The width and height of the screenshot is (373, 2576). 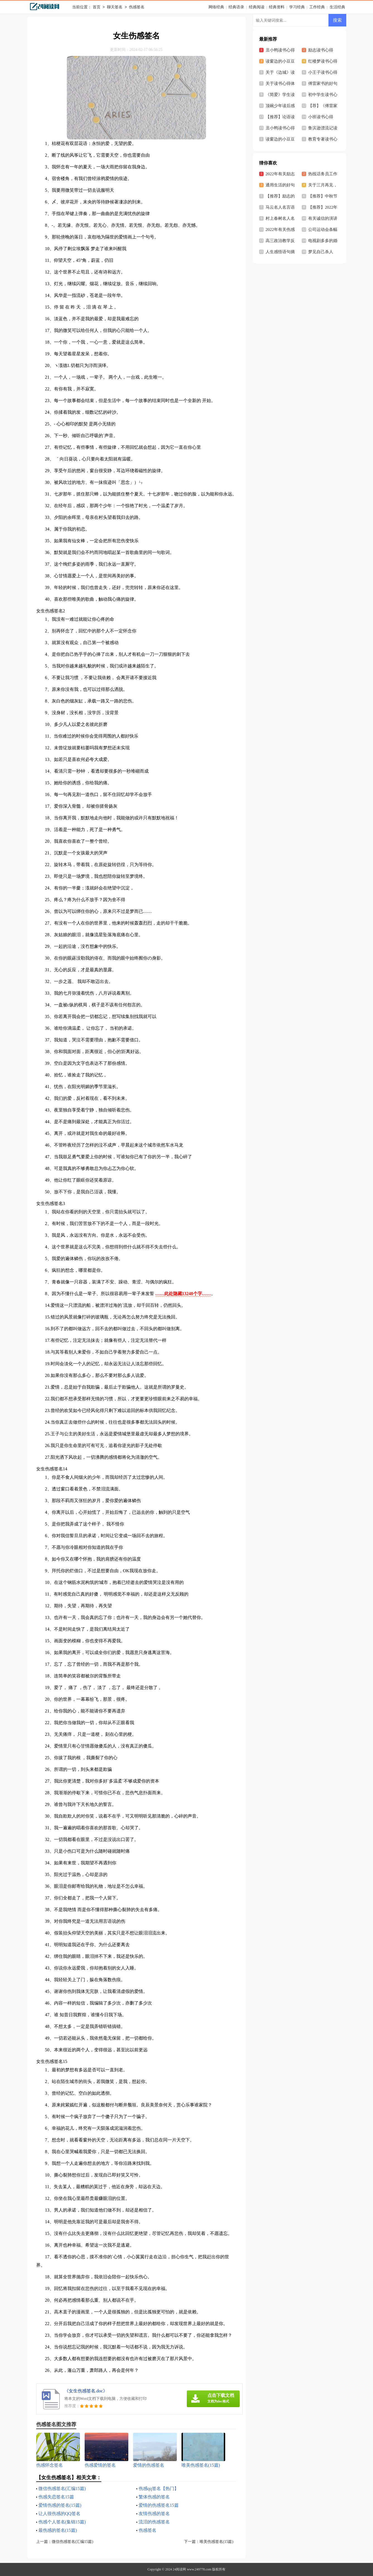 What do you see at coordinates (297, 7) in the screenshot?
I see `学习经典` at bounding box center [297, 7].